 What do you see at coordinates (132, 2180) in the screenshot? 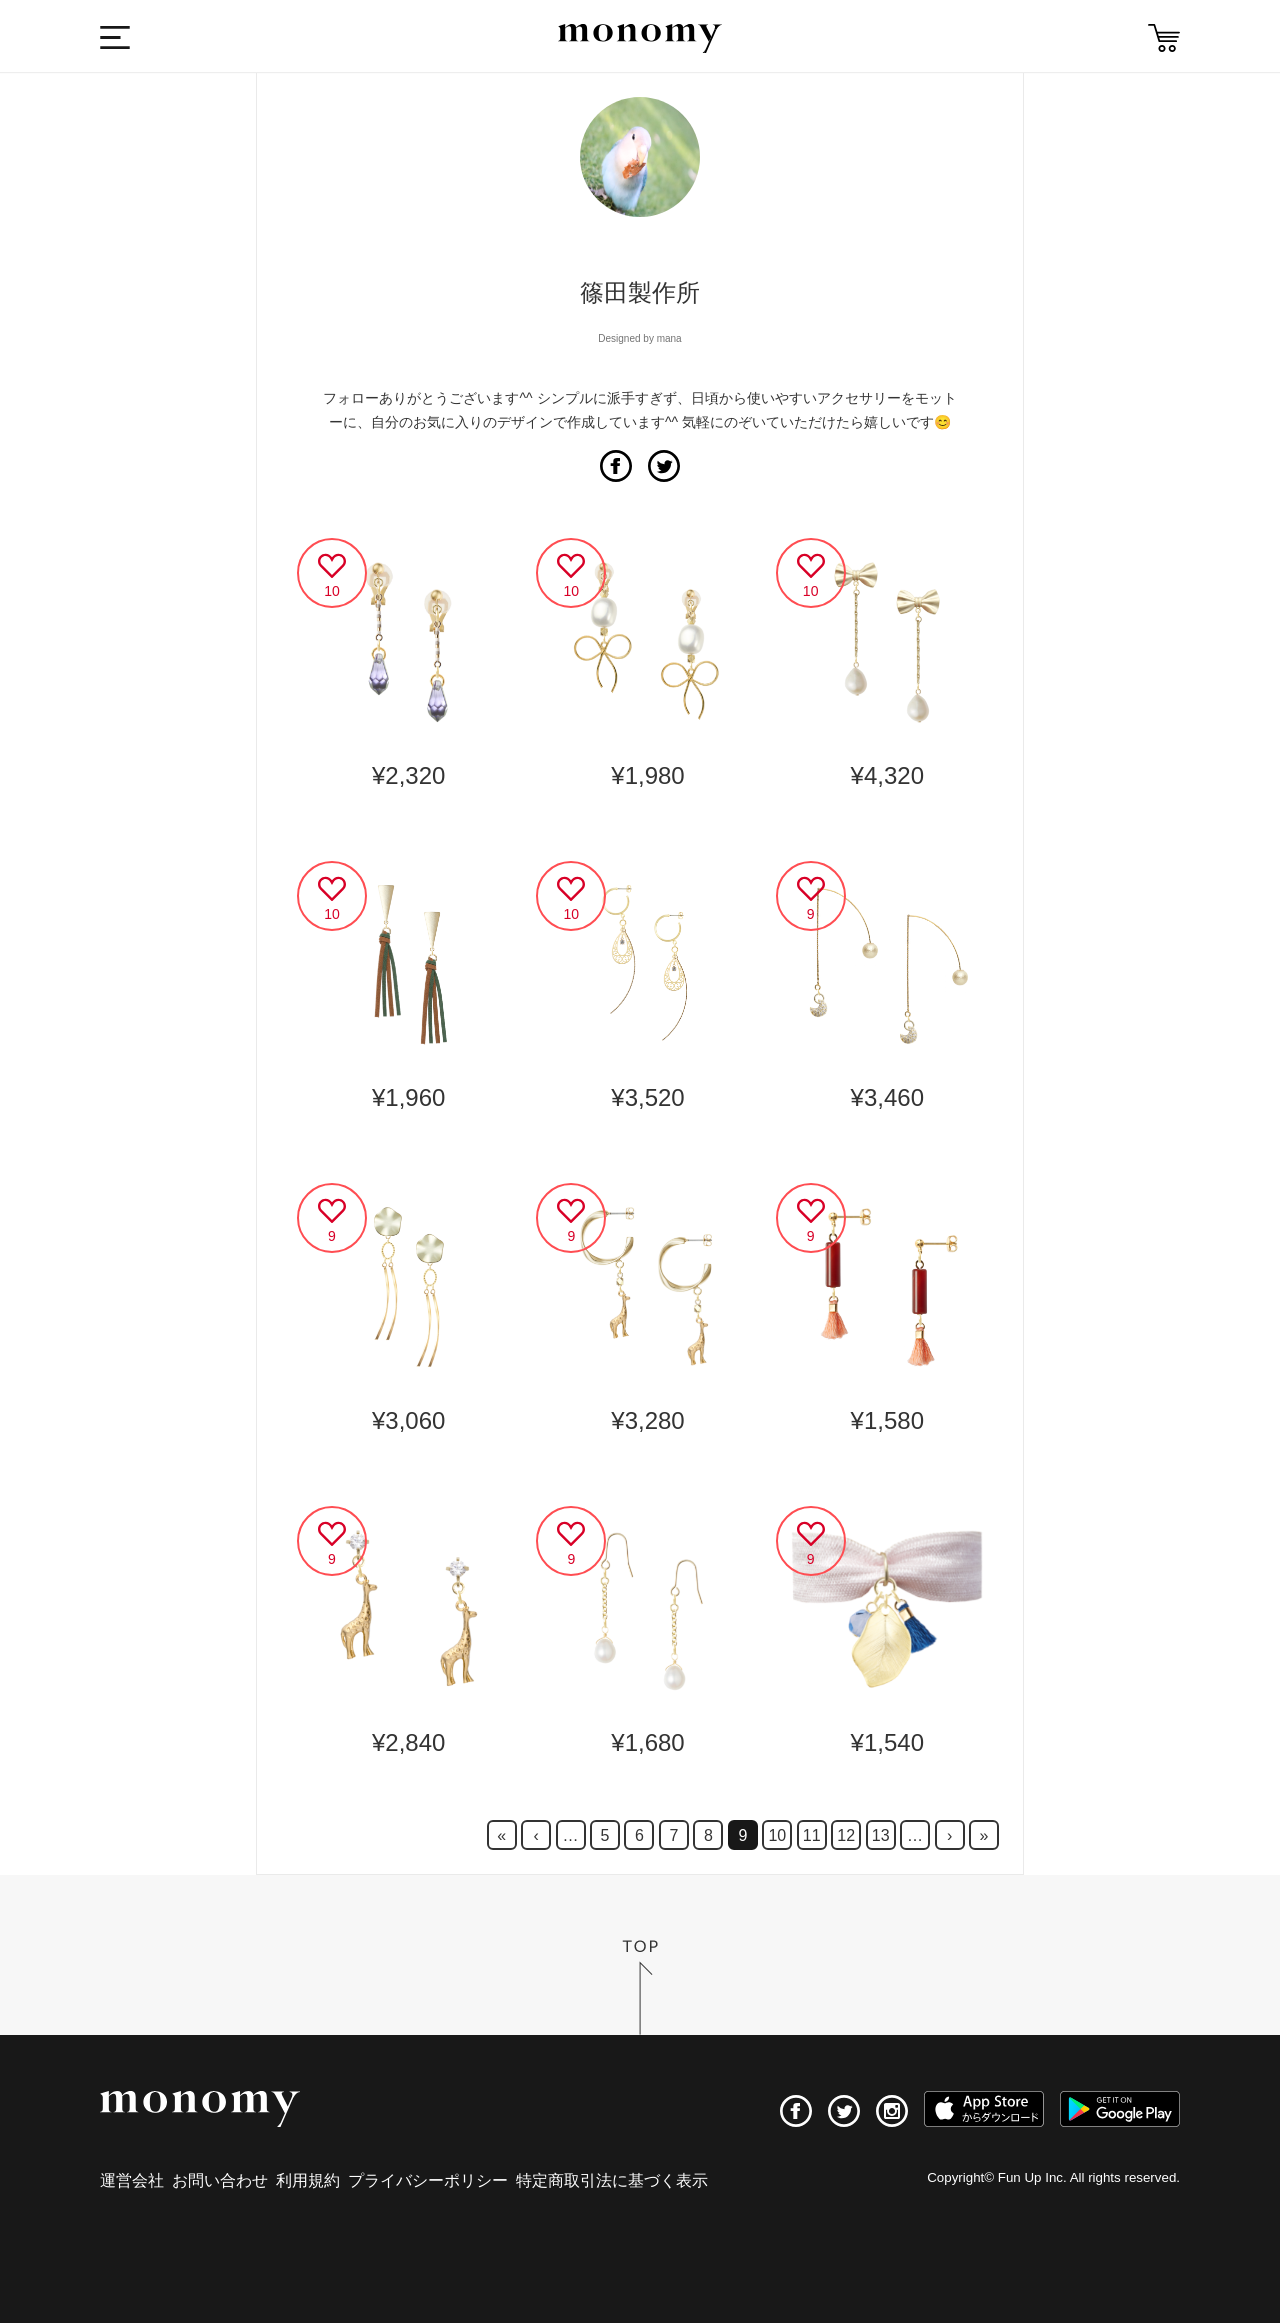
I see `運営会社` at bounding box center [132, 2180].